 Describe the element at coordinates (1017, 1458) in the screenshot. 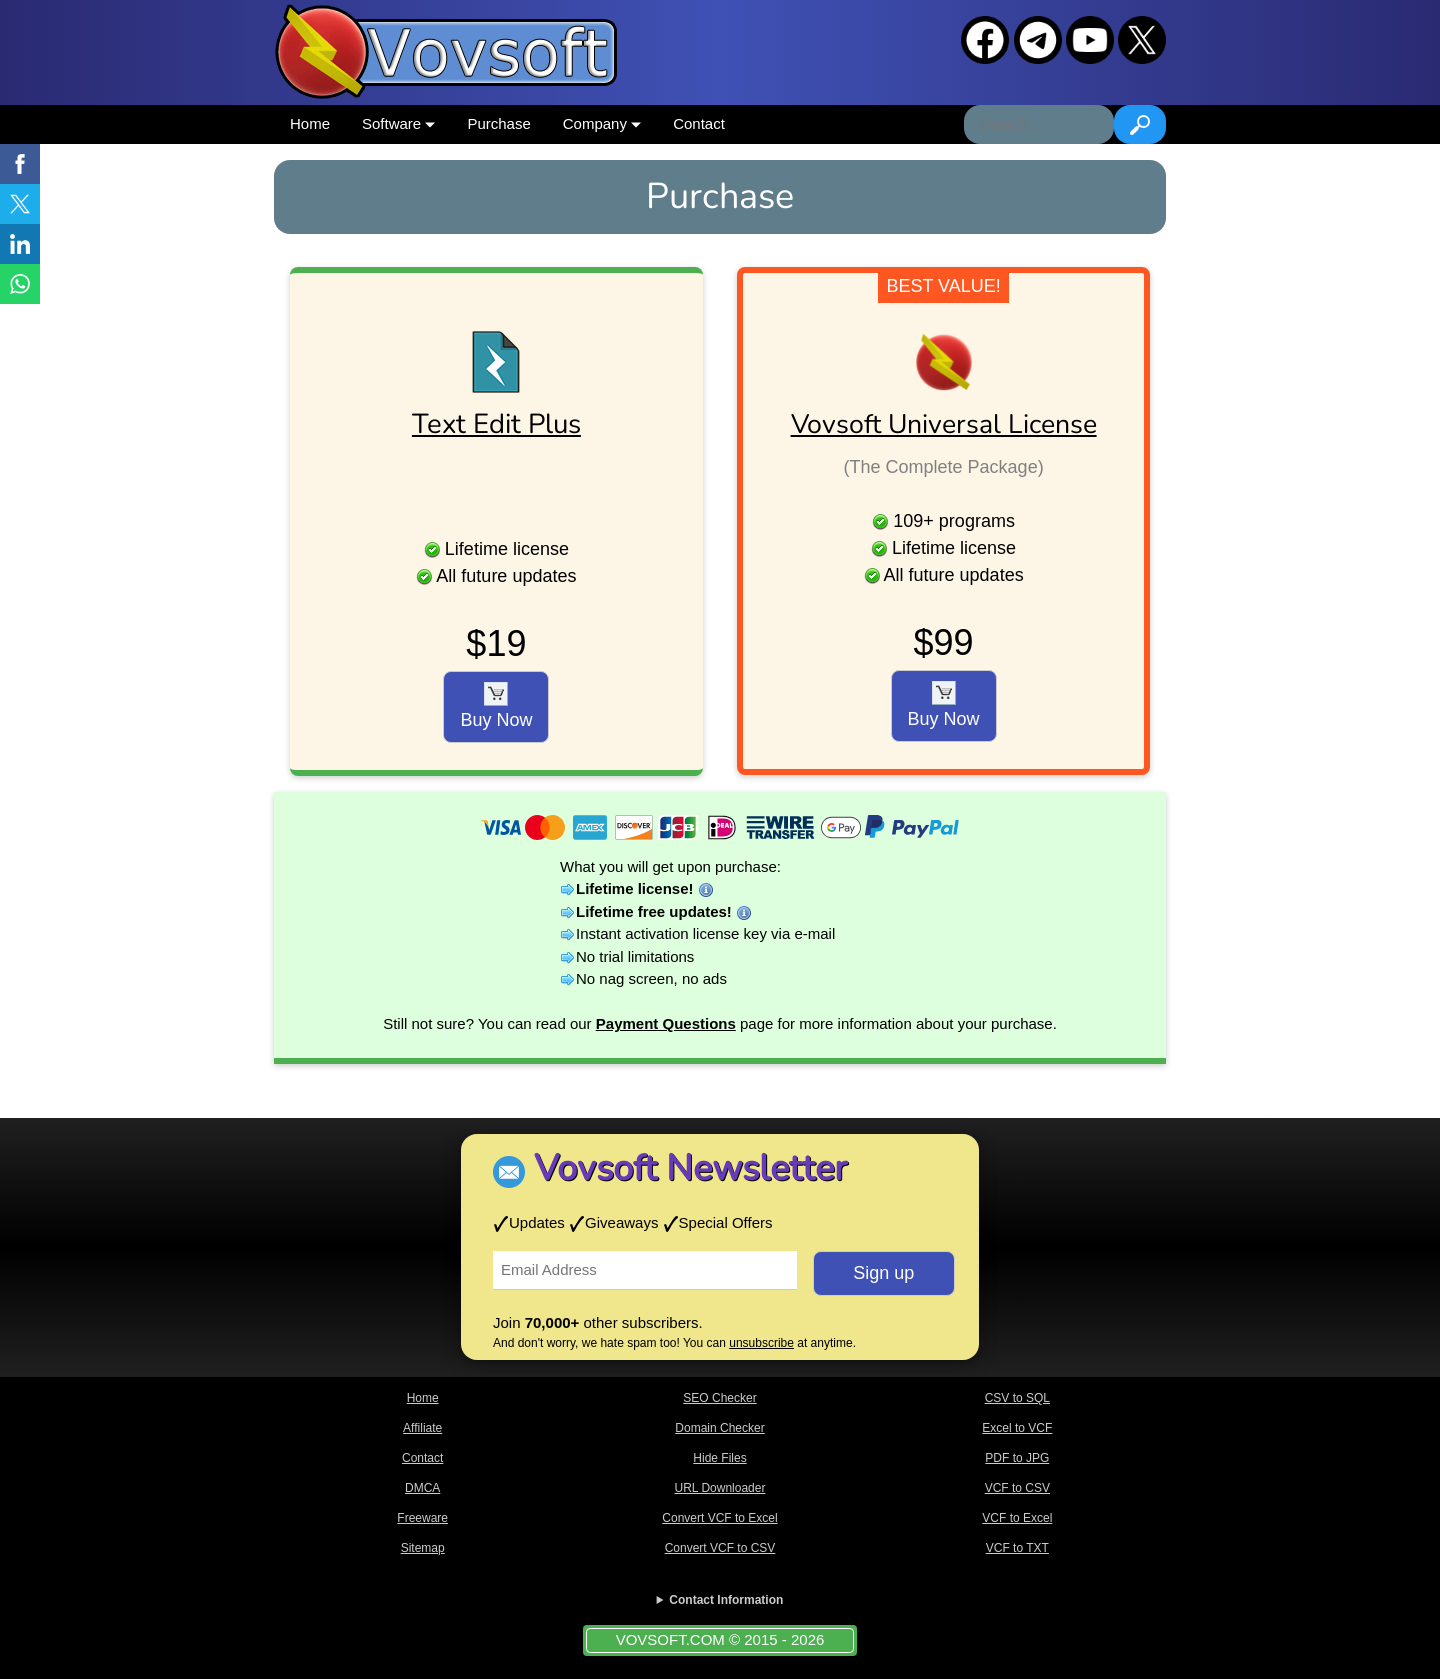

I see `PDF to JPG` at that location.